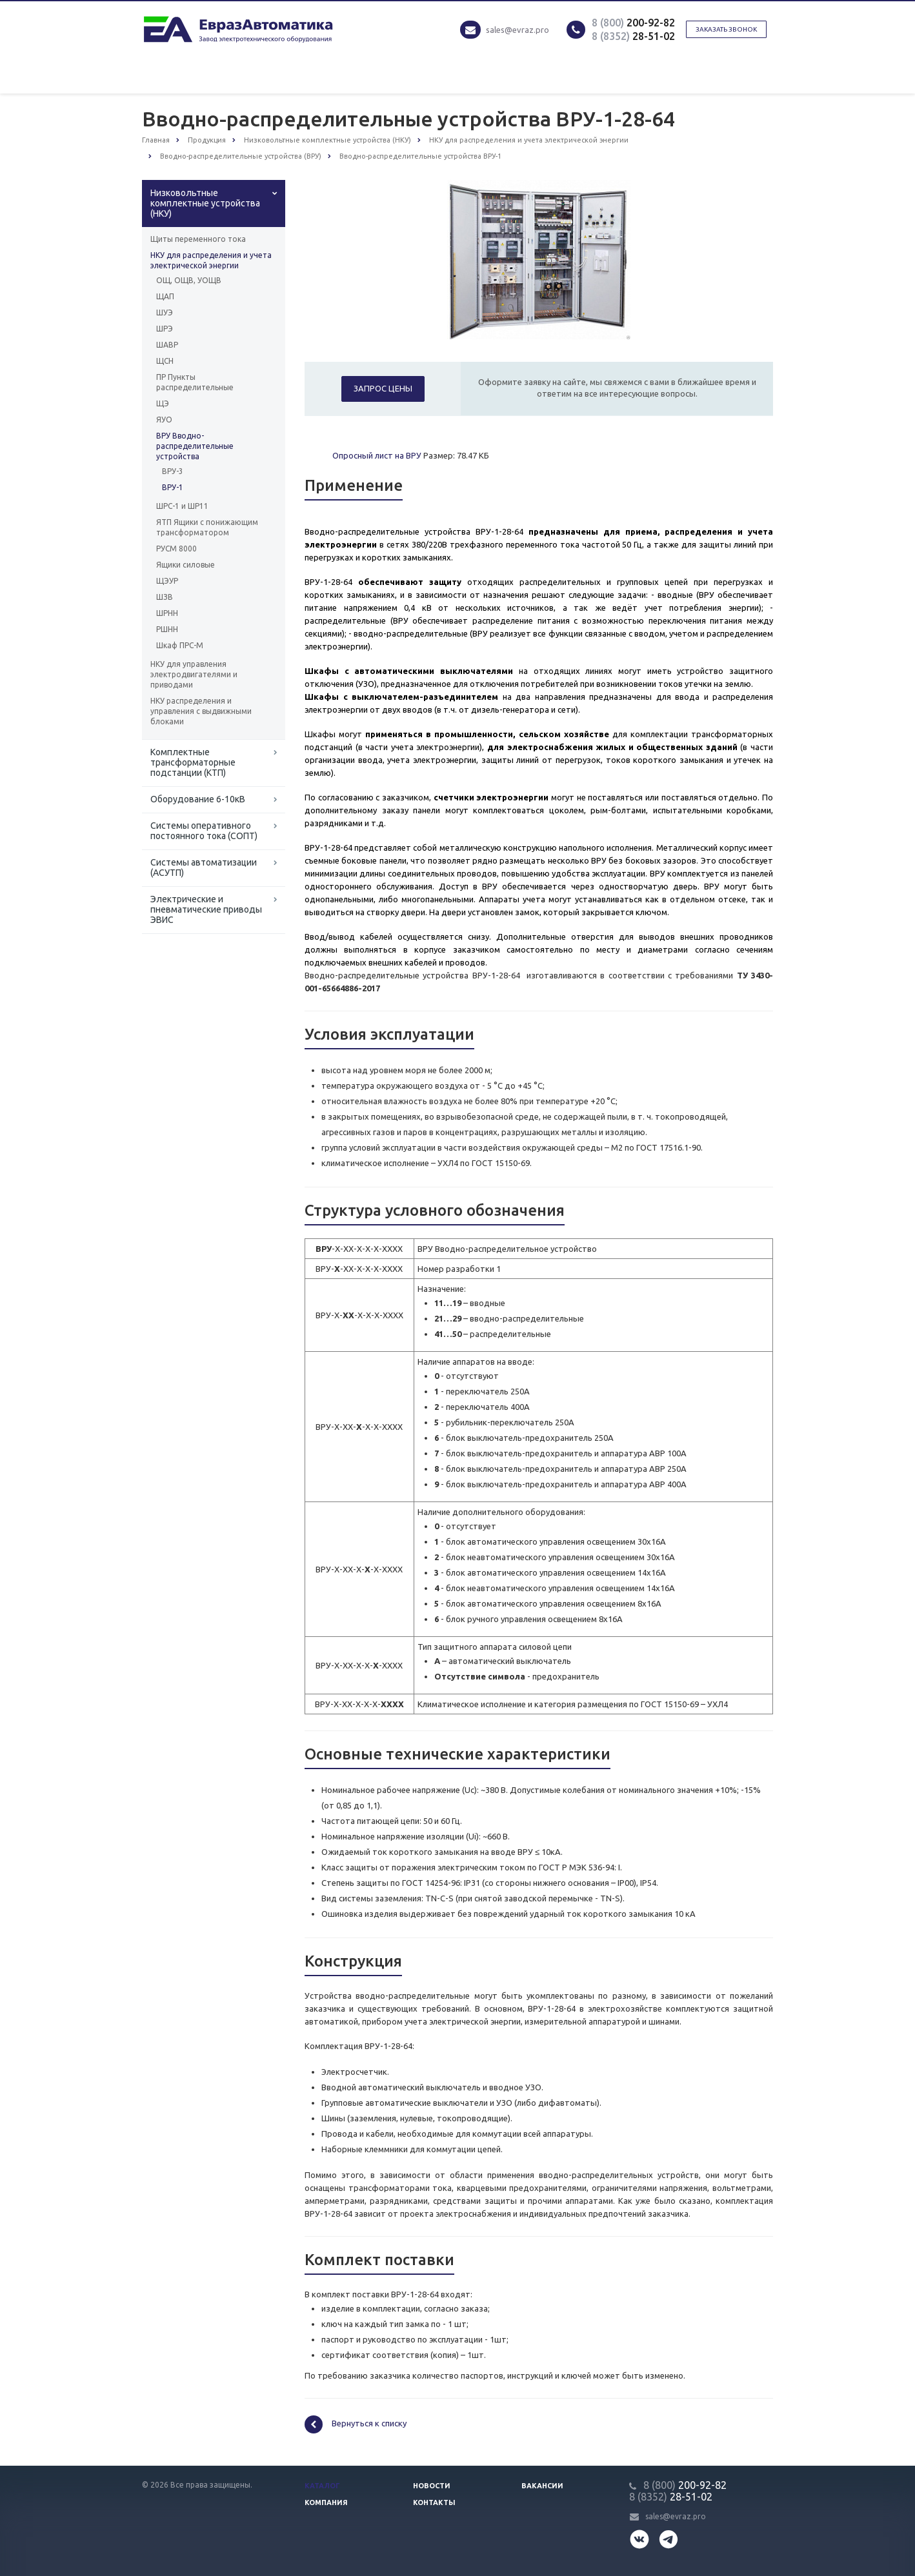  Describe the element at coordinates (542, 2486) in the screenshot. I see `Вакансии` at that location.